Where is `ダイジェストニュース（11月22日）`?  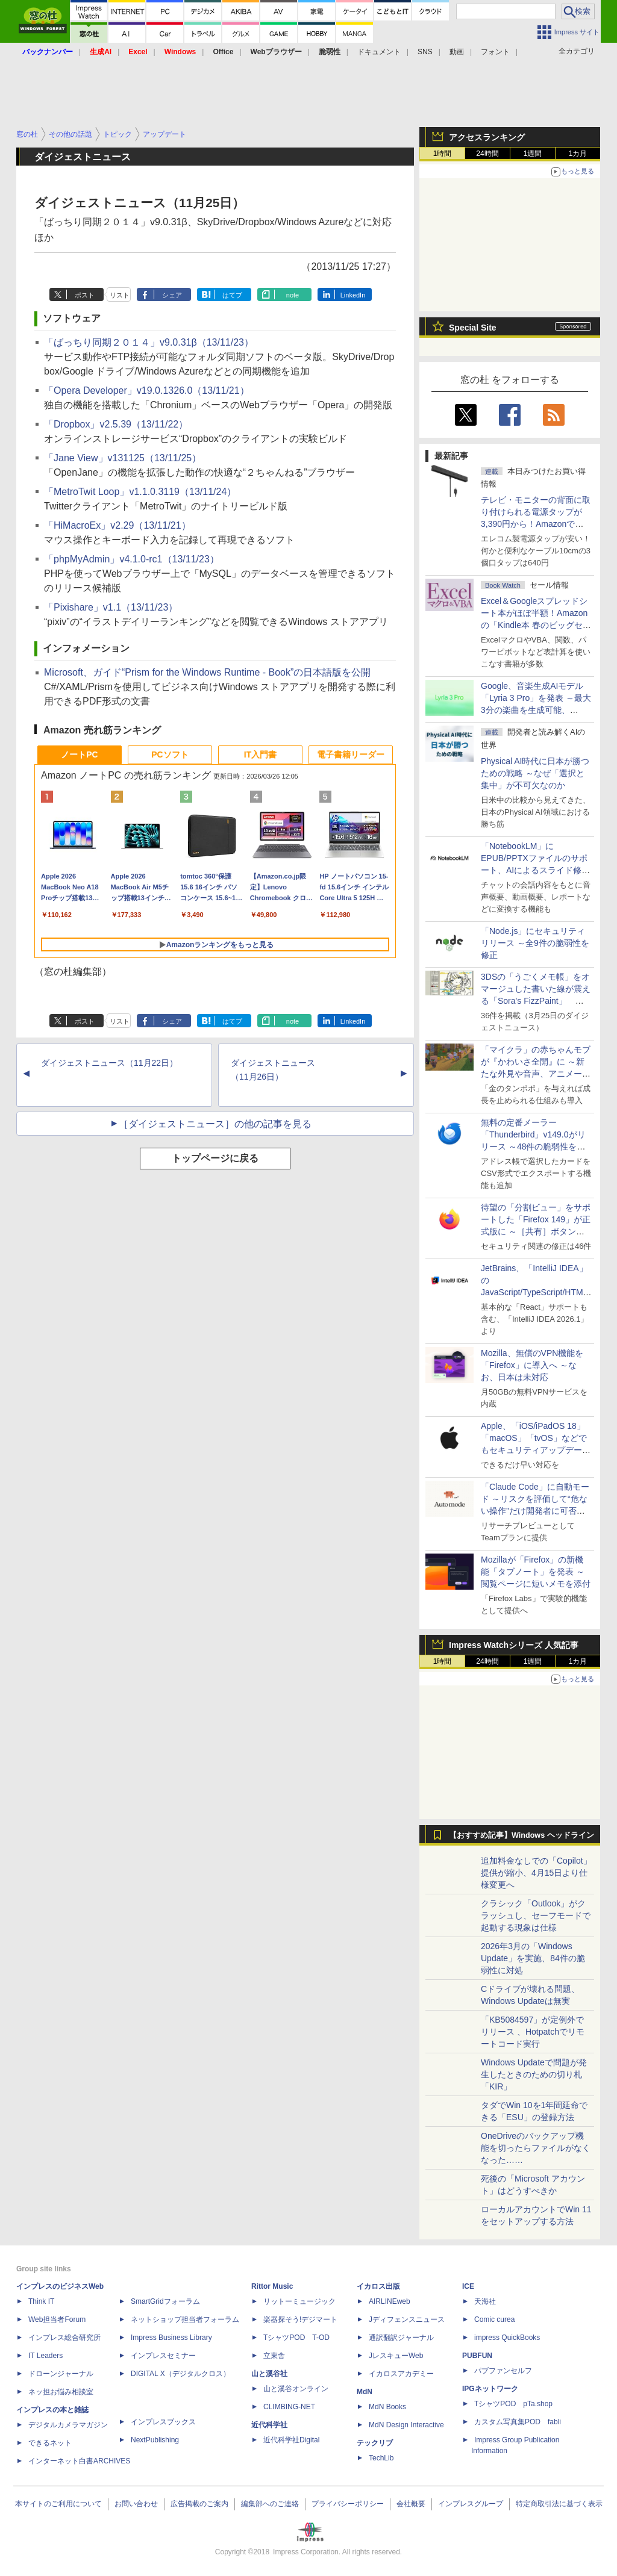
ダイジェストニュース（11月22日） is located at coordinates (109, 1063).